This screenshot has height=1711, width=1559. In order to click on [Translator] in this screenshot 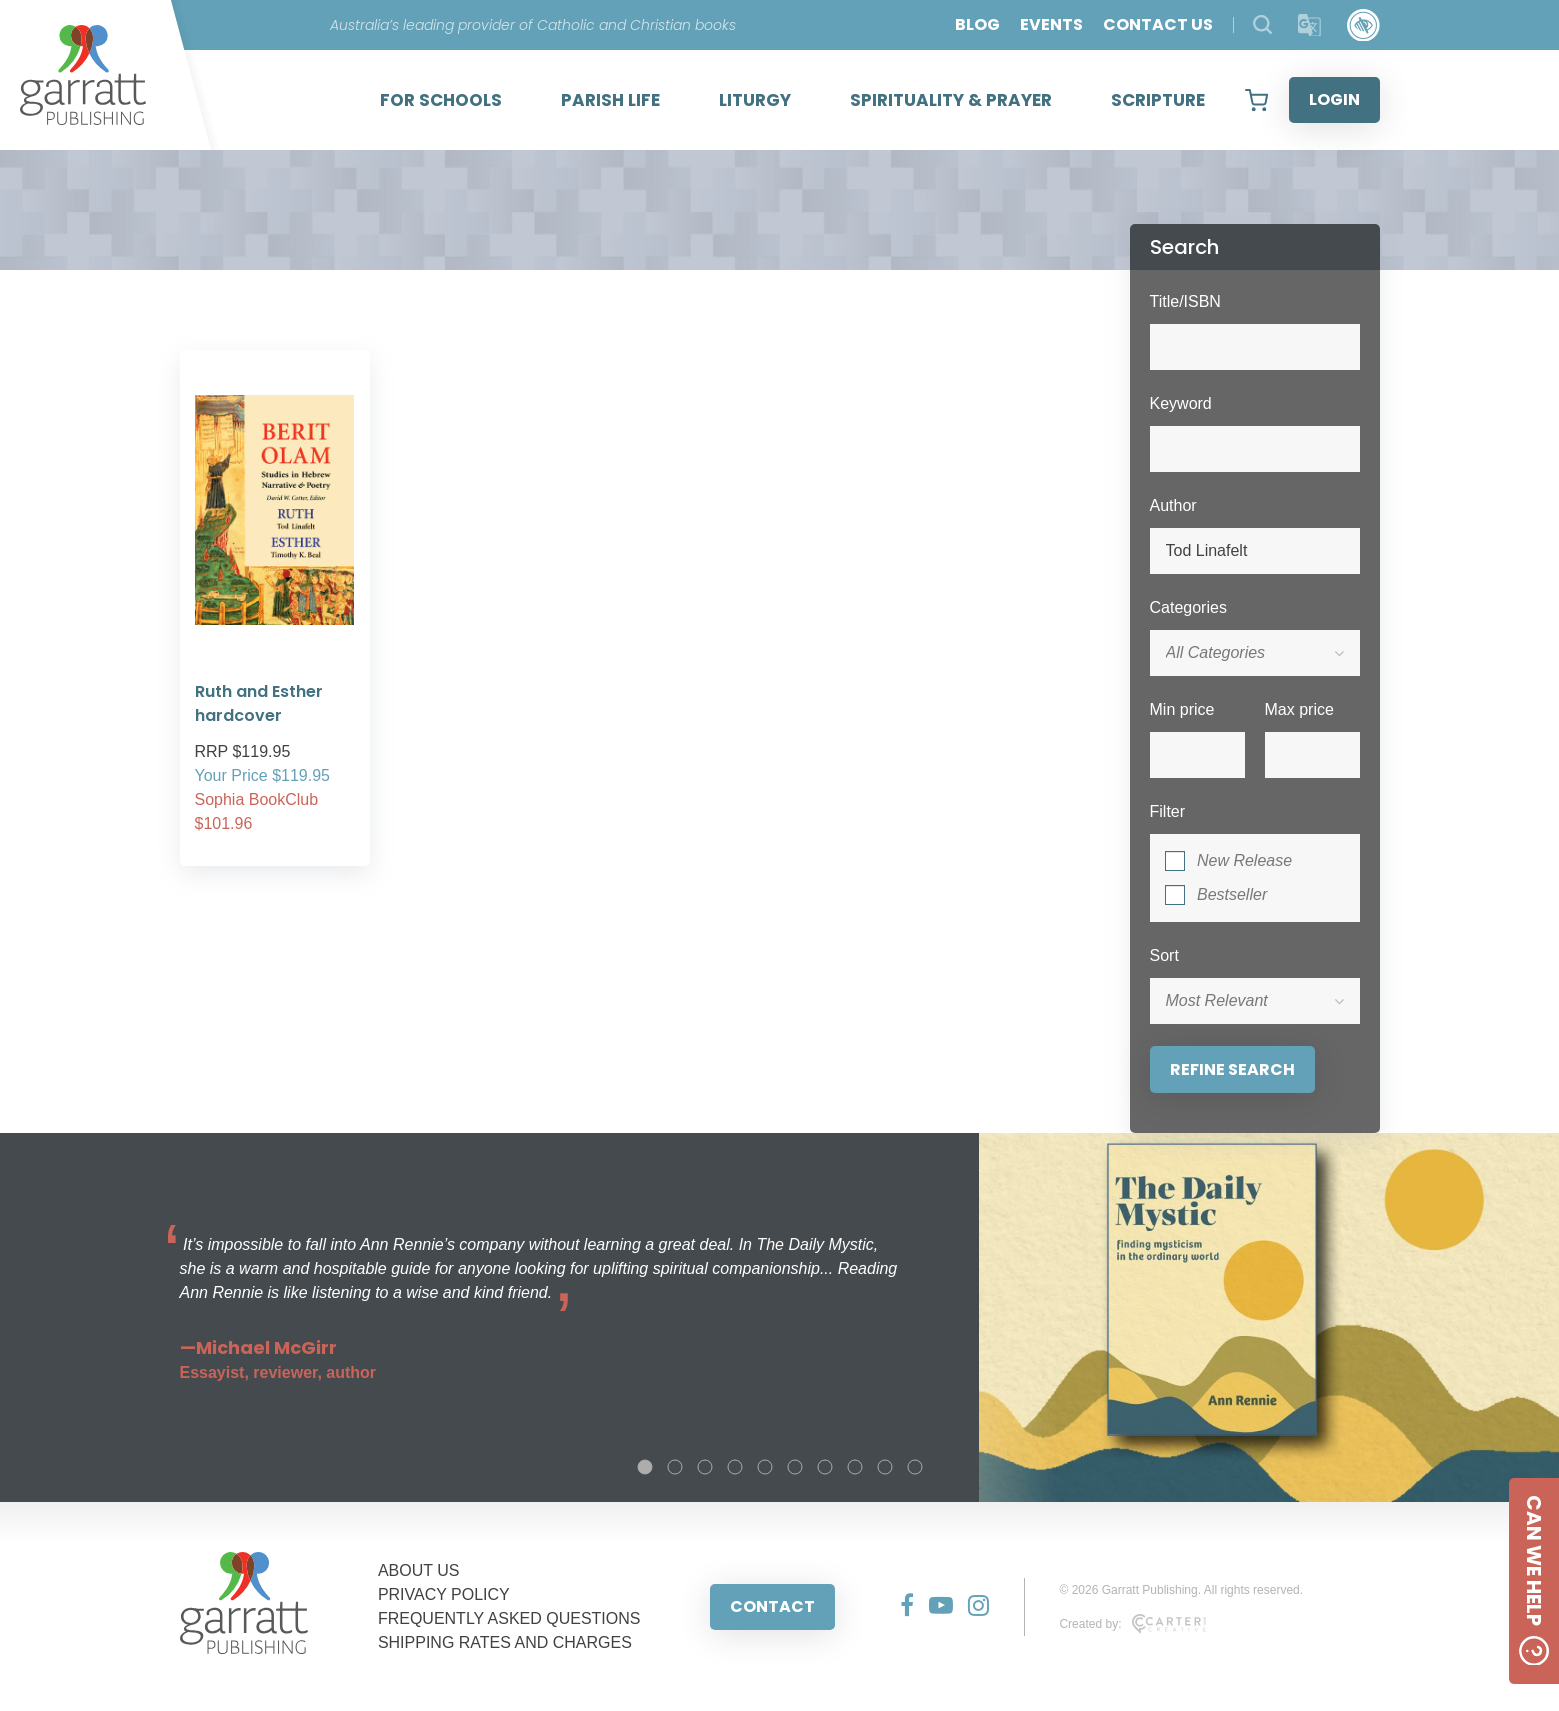, I will do `click(1309, 25)`.